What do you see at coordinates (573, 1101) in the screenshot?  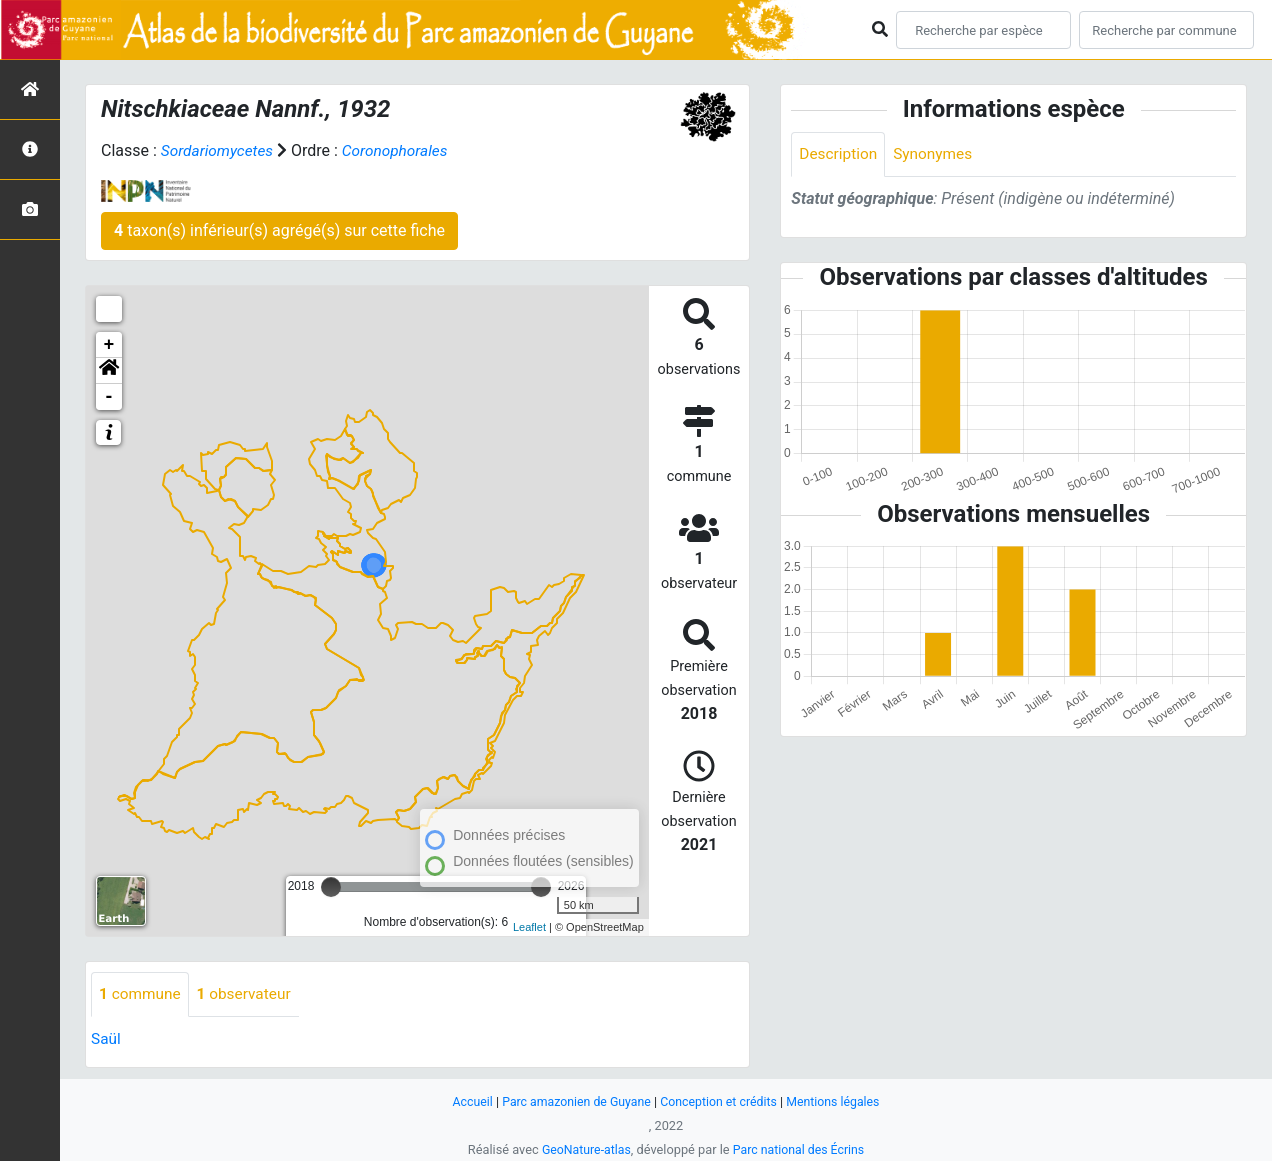 I see `Parc amazonien de Guyane` at bounding box center [573, 1101].